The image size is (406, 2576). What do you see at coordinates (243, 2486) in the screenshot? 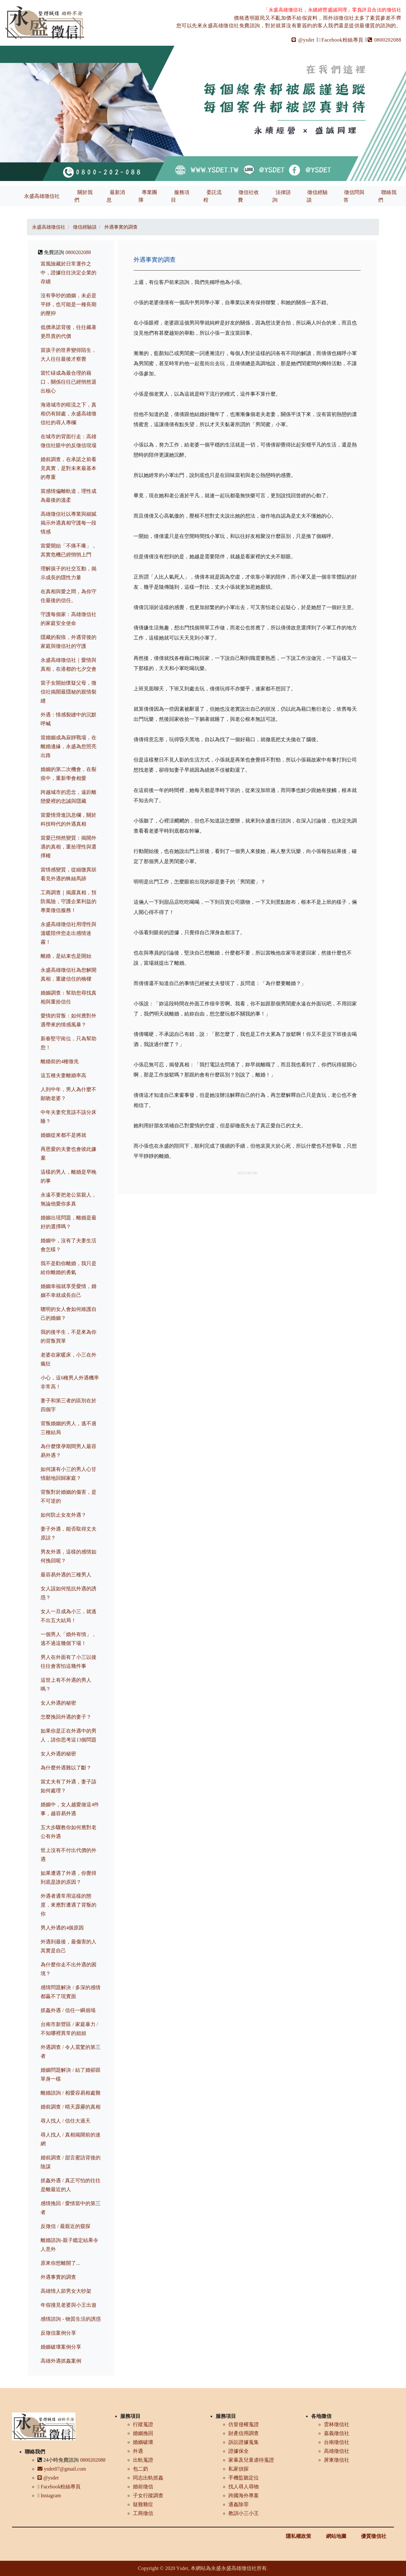
I see `找人尋人尋物` at bounding box center [243, 2486].